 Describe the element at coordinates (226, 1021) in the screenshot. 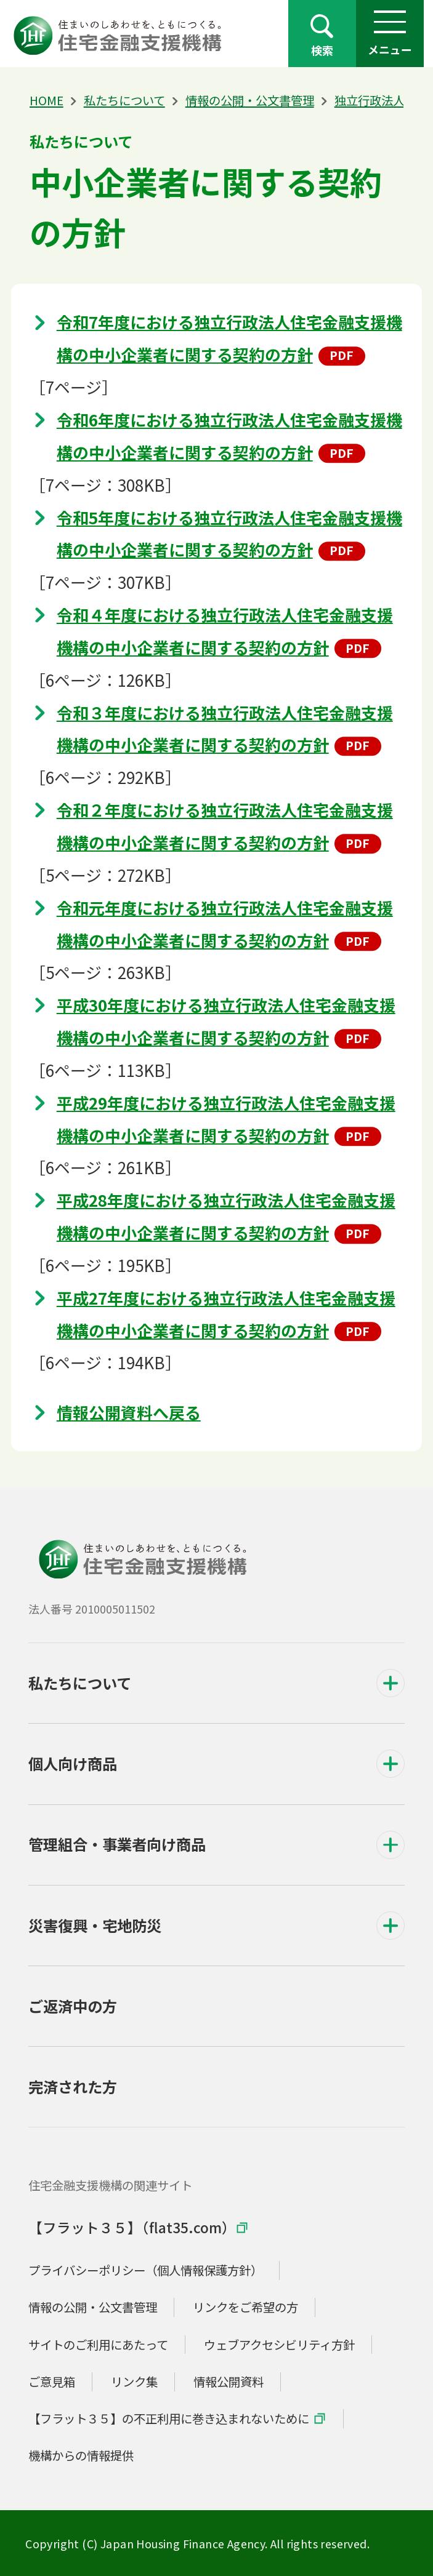

I see `平成30年度における独立行政法人住宅金融支援機構の中小企業者に関する契約の方針` at that location.